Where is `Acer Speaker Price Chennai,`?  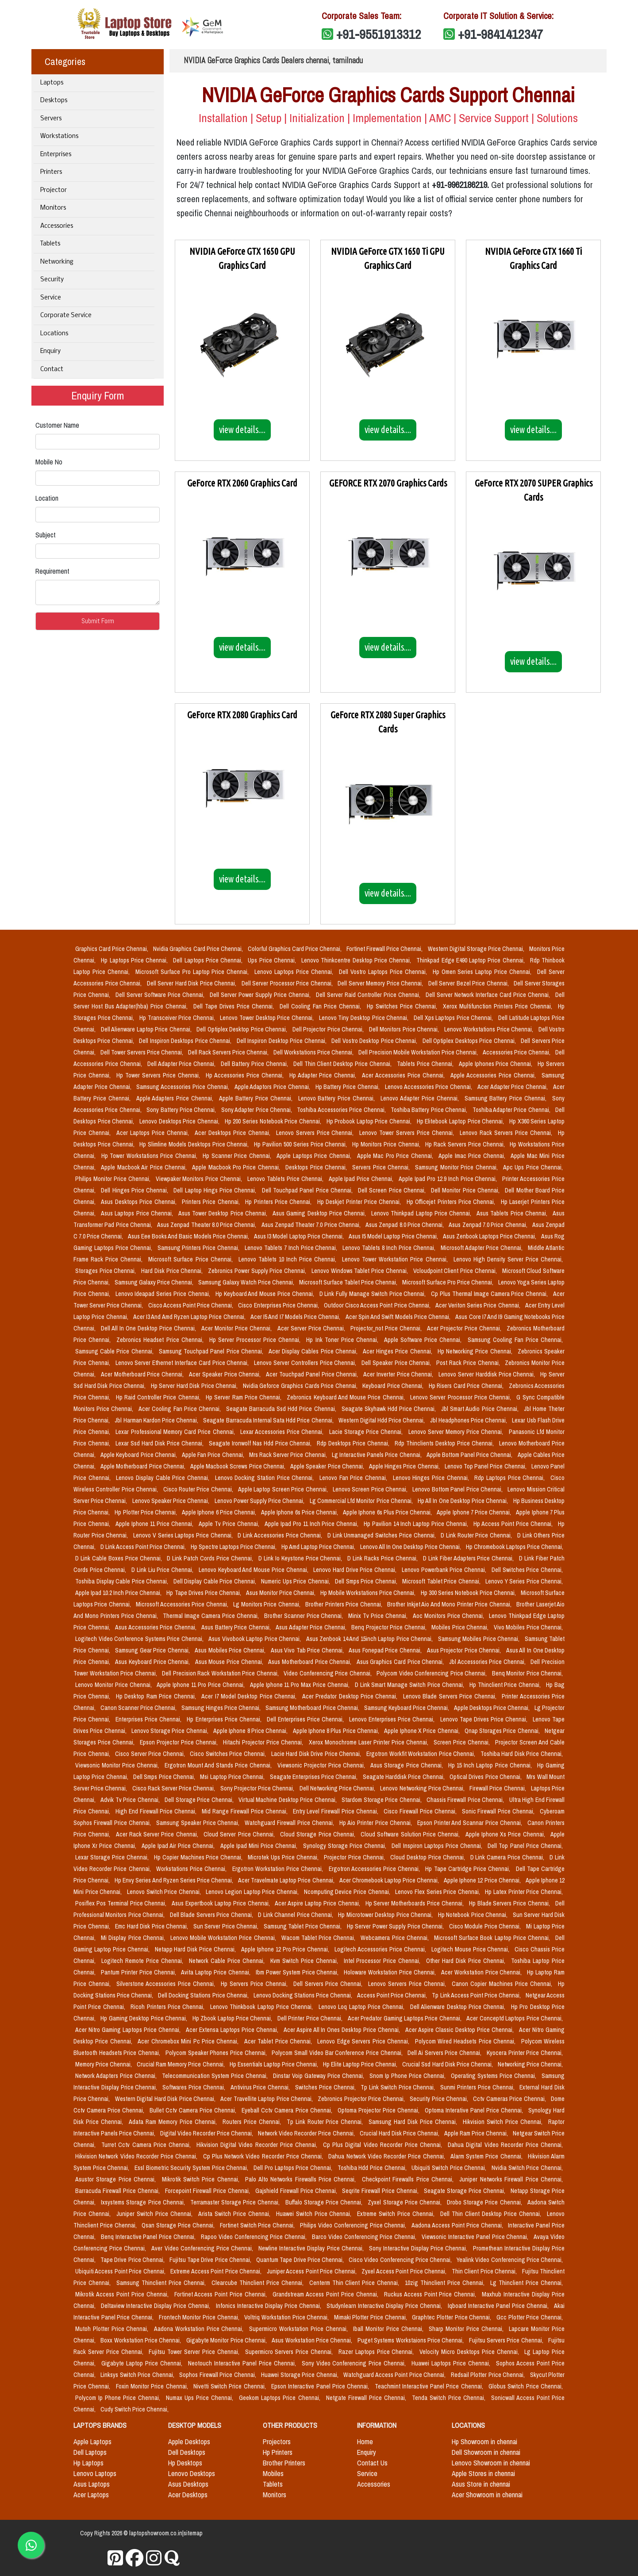 Acer Speaker Price Chennai, is located at coordinates (225, 1374).